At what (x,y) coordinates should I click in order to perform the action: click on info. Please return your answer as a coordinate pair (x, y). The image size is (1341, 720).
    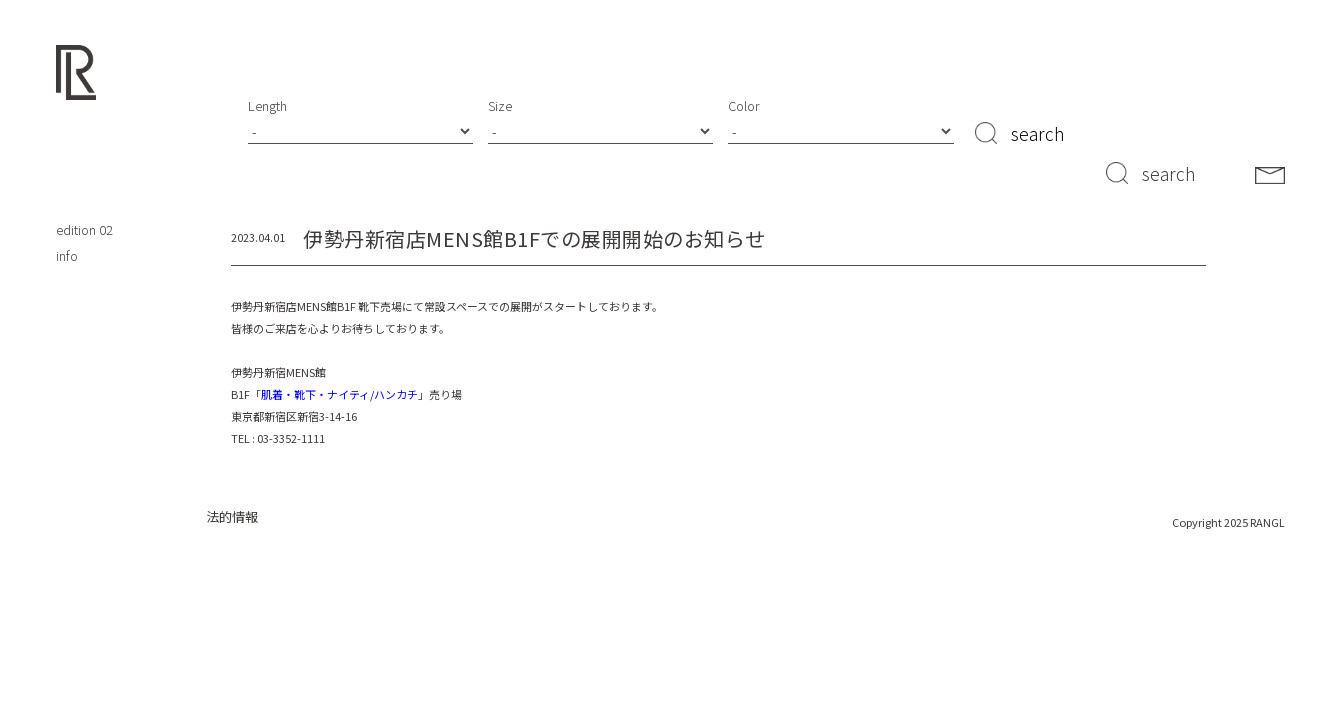
    Looking at the image, I should click on (67, 255).